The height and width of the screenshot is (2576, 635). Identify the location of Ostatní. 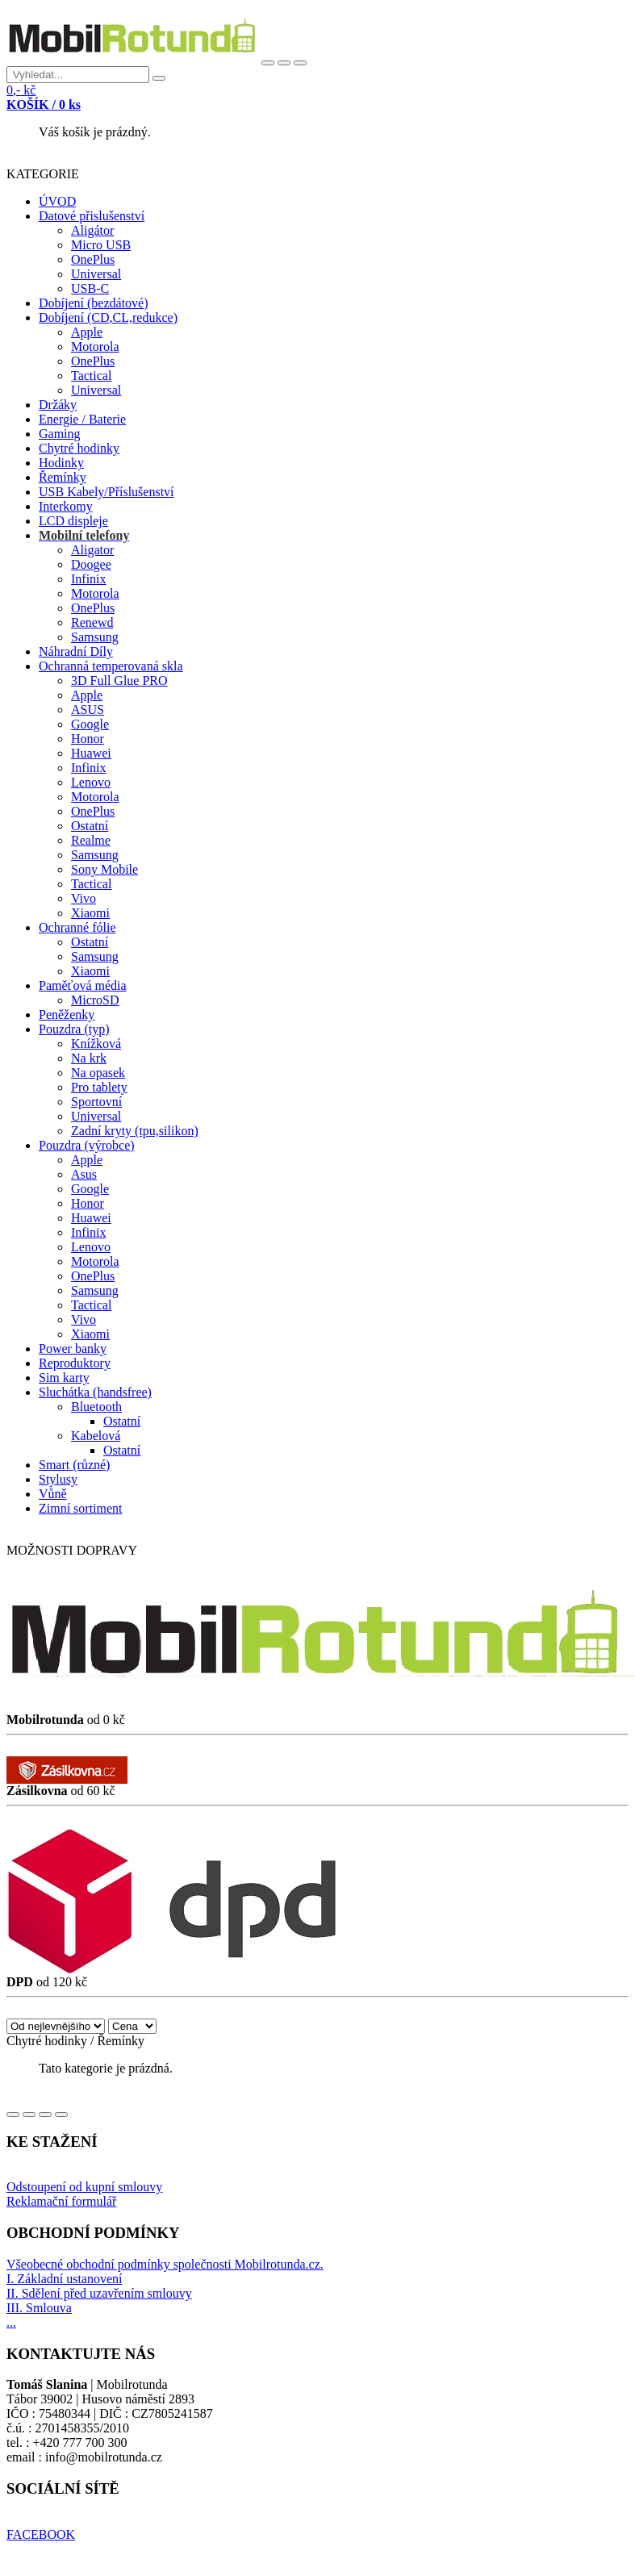
(89, 826).